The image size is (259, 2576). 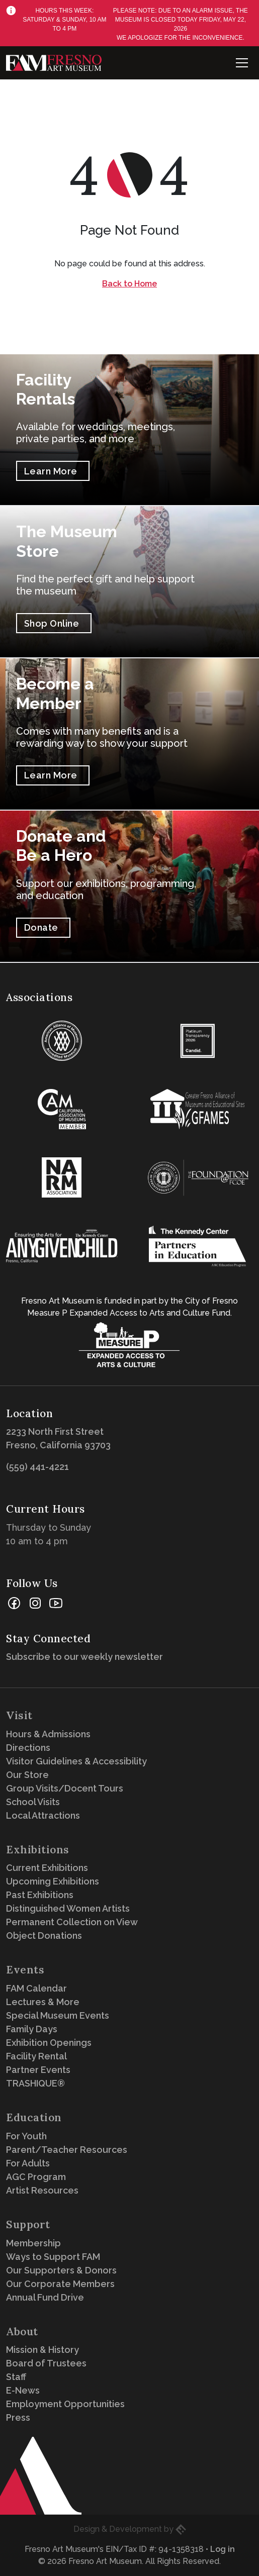 What do you see at coordinates (44, 1935) in the screenshot?
I see `Object Donations` at bounding box center [44, 1935].